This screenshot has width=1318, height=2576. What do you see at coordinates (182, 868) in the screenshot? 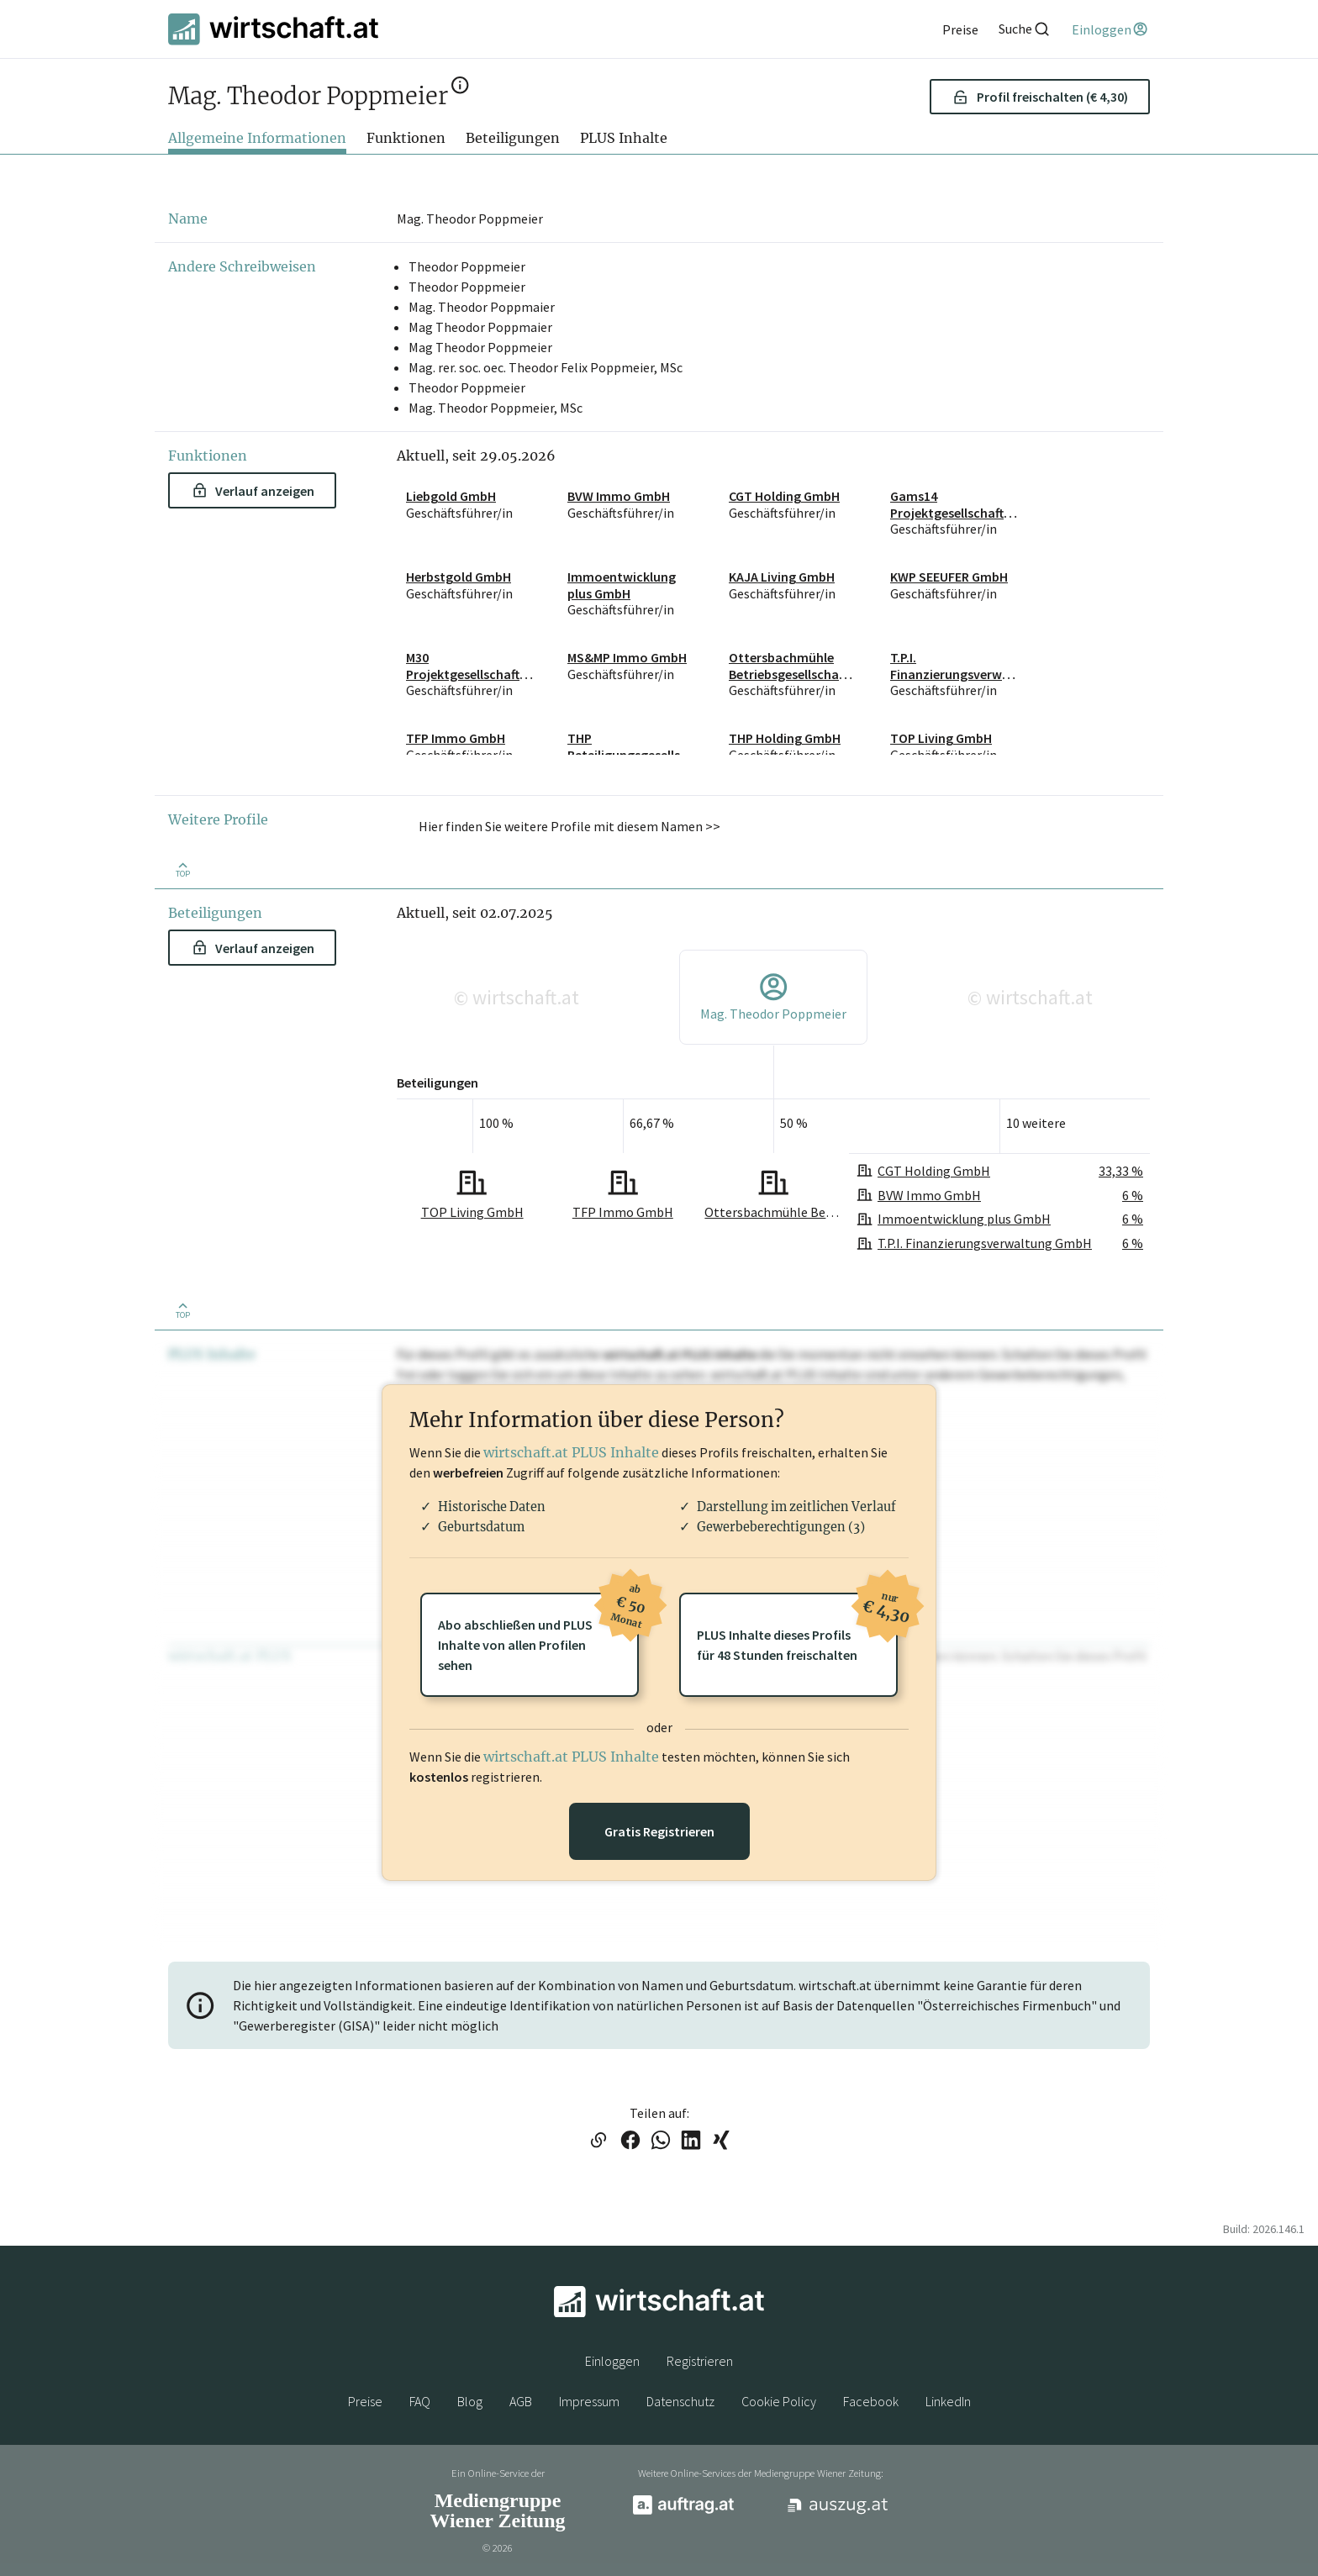
I see `[Zurück nach oben]` at bounding box center [182, 868].